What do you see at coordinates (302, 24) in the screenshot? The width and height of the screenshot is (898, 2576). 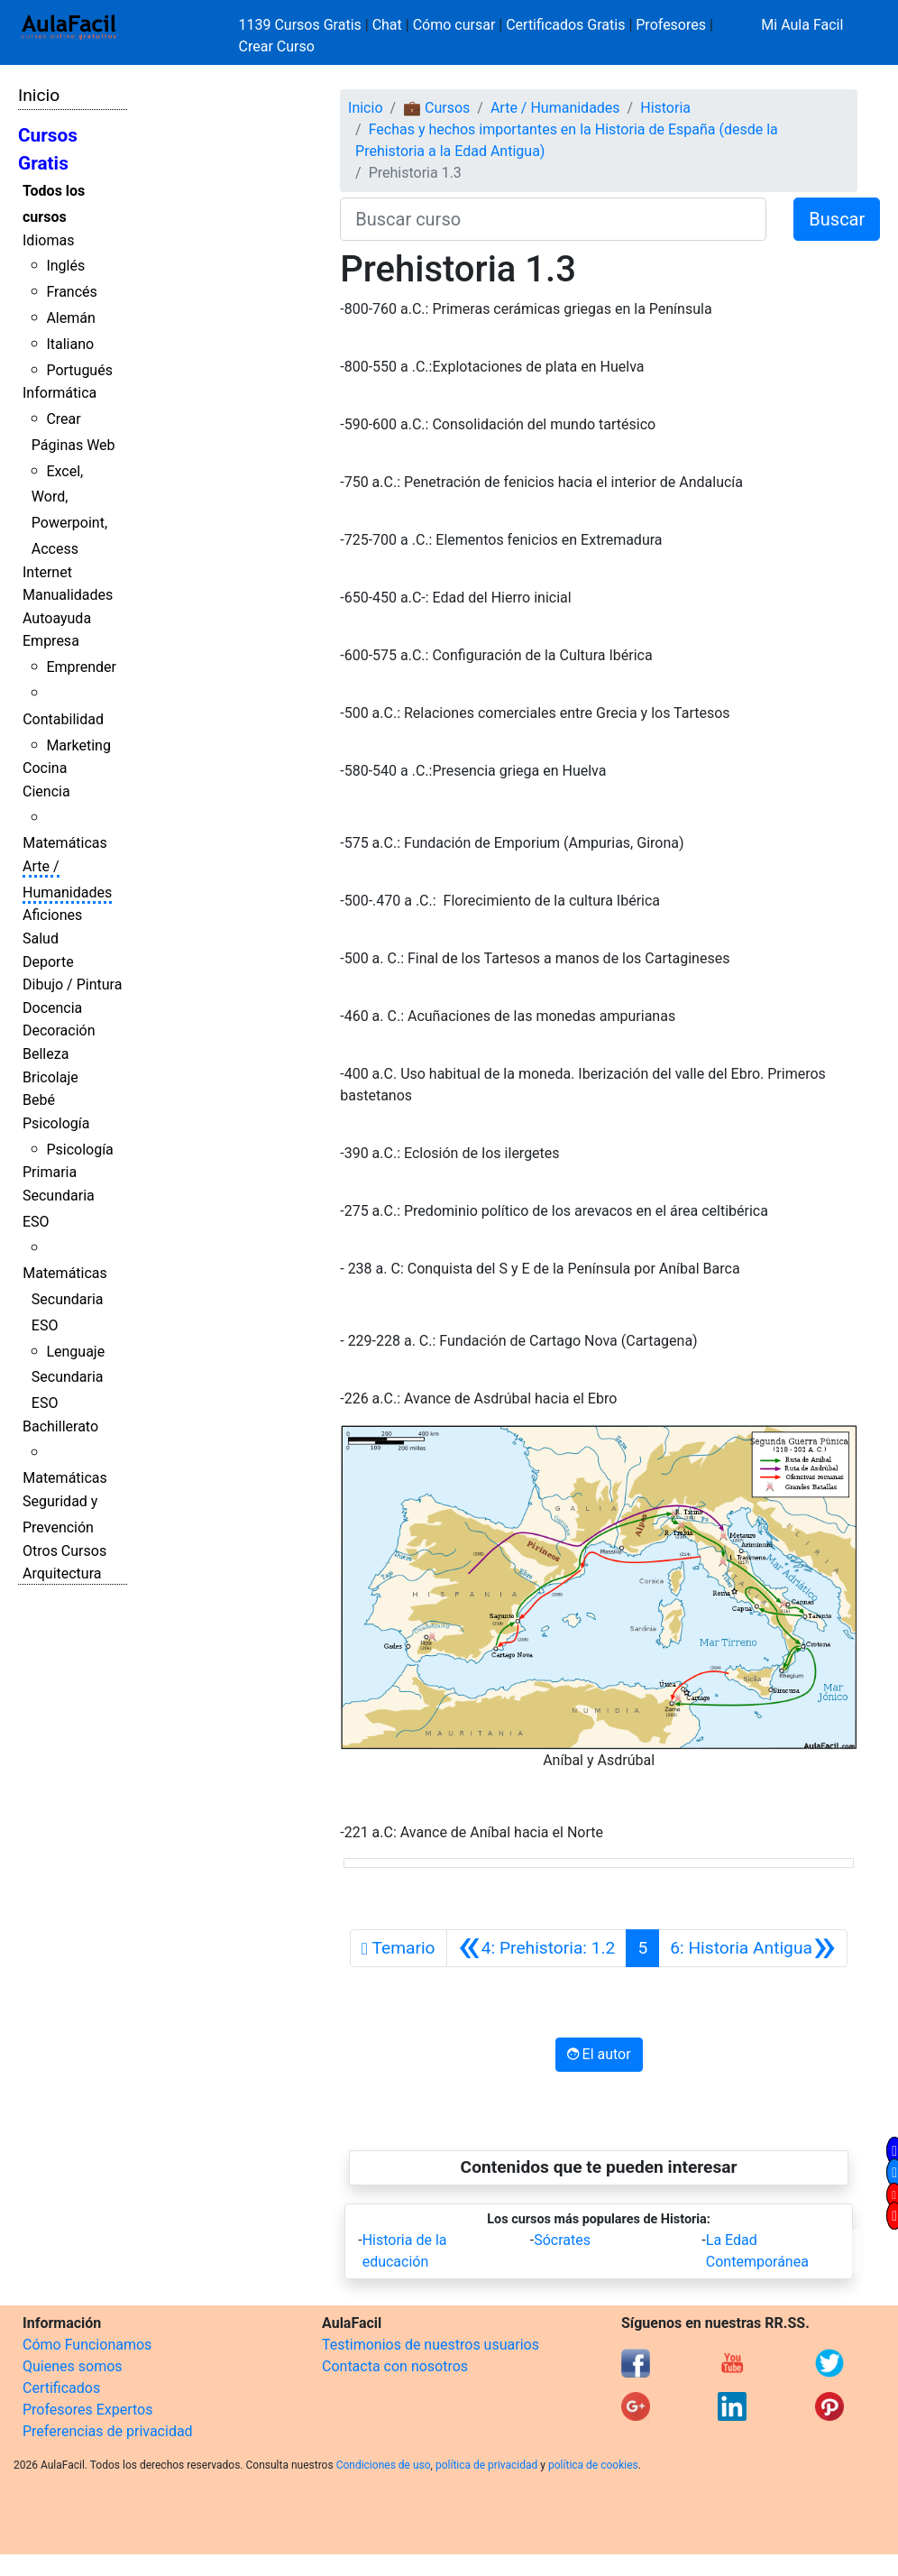 I see `1139 Cursos Gratis` at bounding box center [302, 24].